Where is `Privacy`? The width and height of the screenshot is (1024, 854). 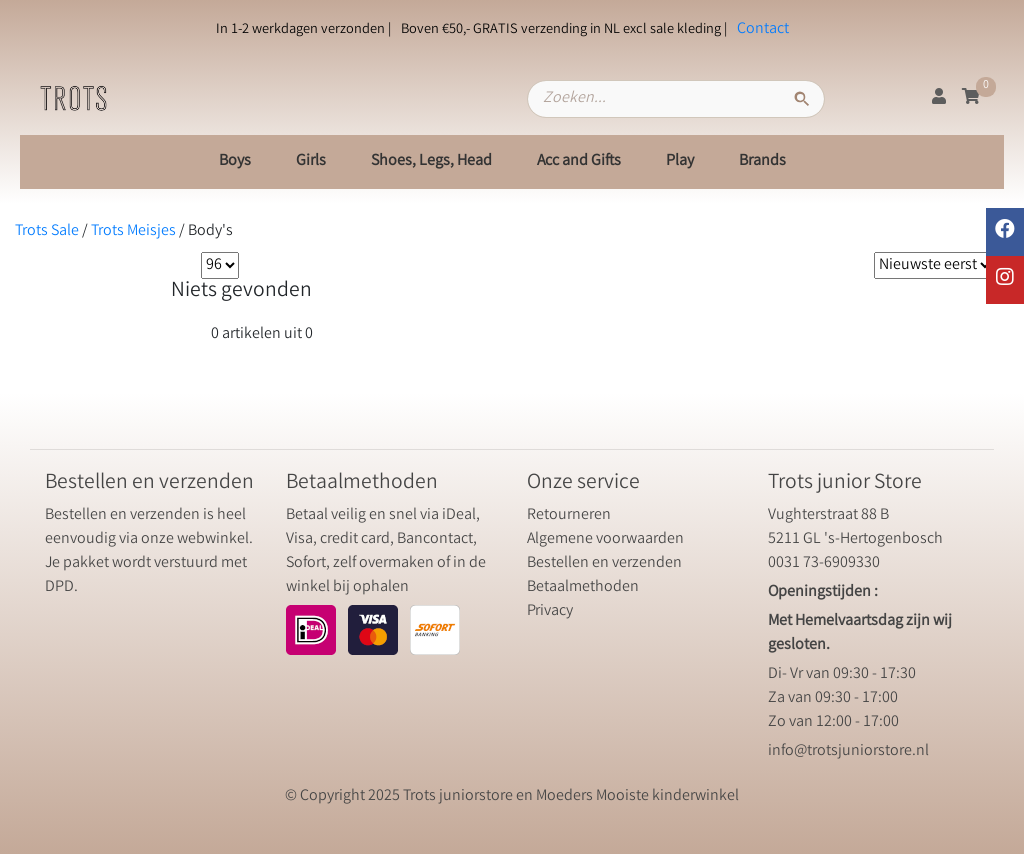 Privacy is located at coordinates (550, 611).